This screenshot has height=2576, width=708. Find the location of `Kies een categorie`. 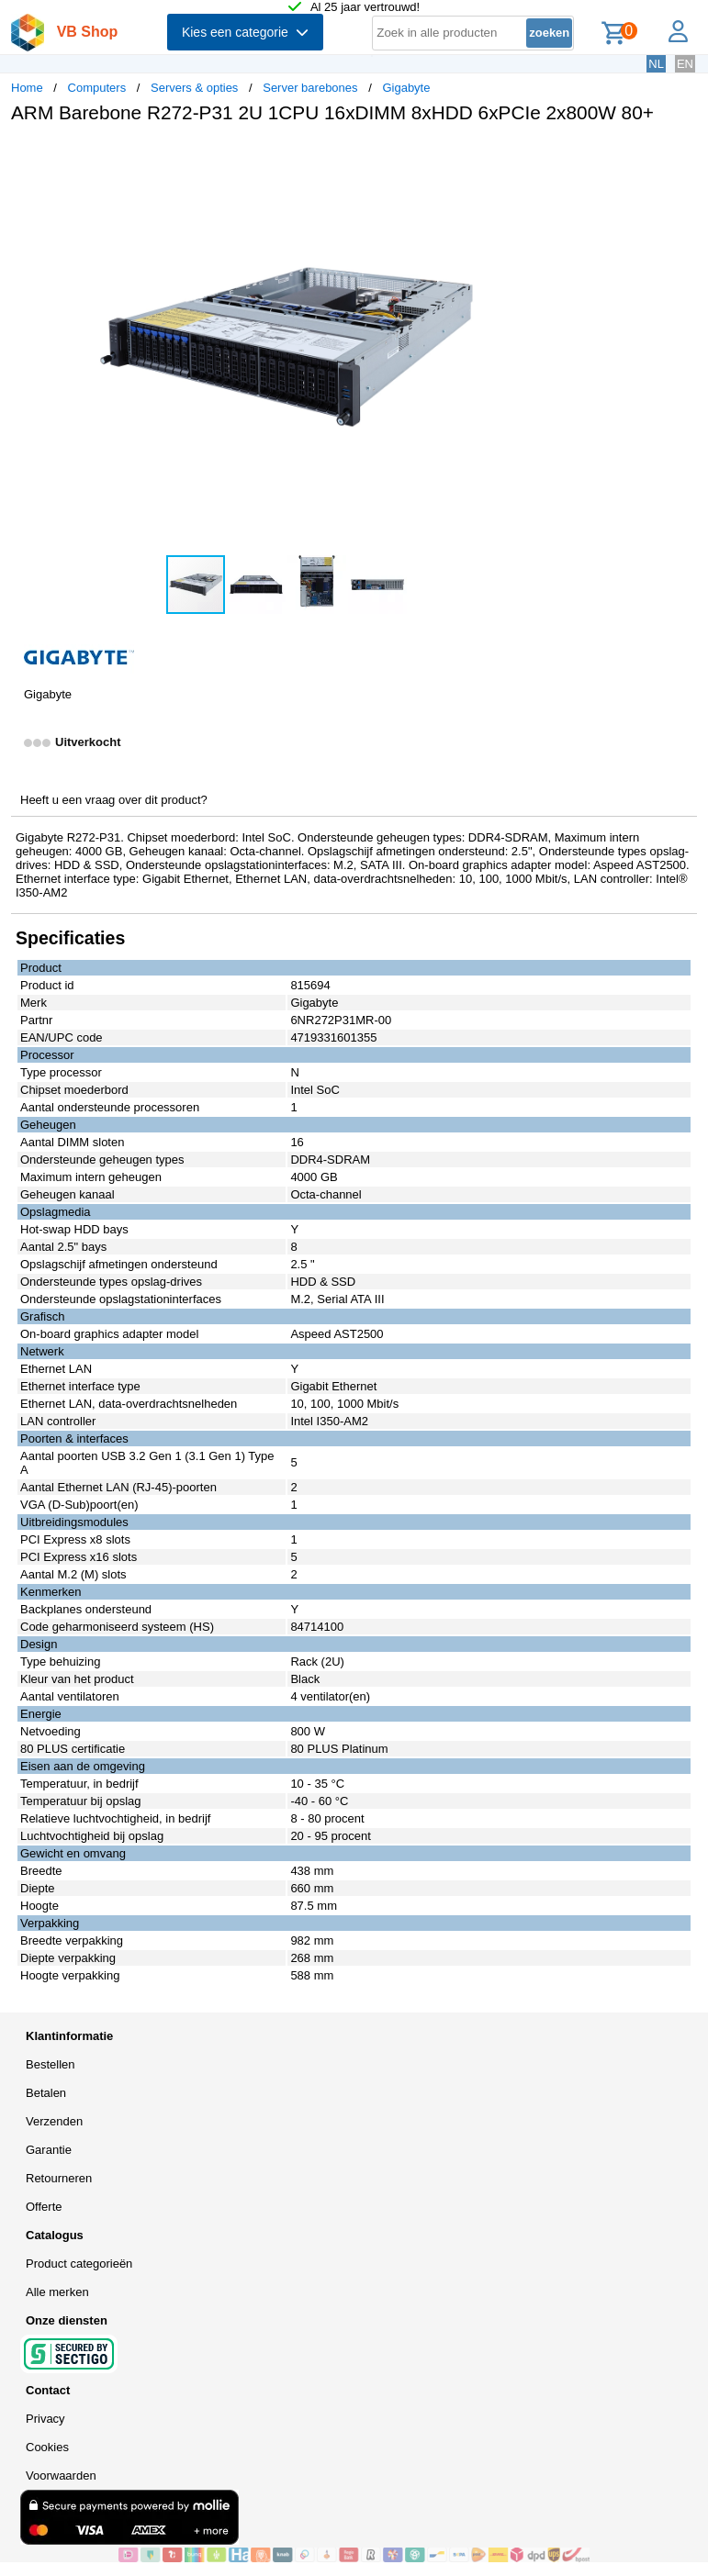

Kies een categorie is located at coordinates (245, 32).